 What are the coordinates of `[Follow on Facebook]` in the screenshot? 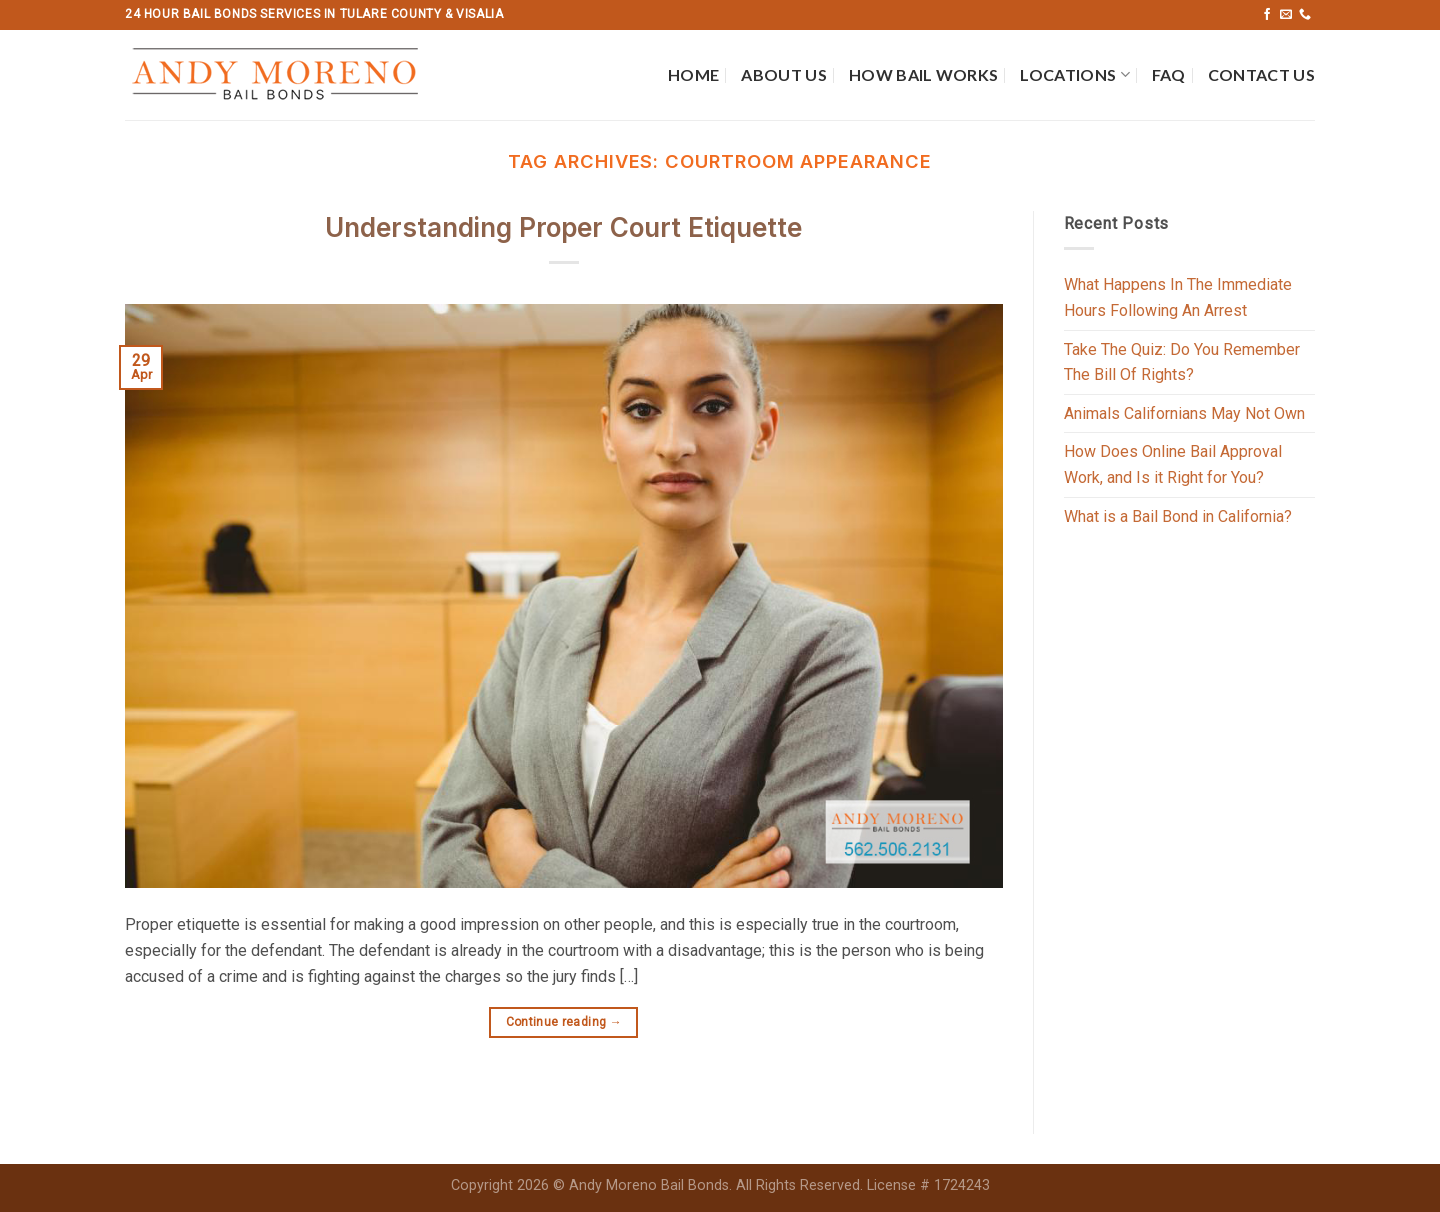 It's located at (1267, 15).